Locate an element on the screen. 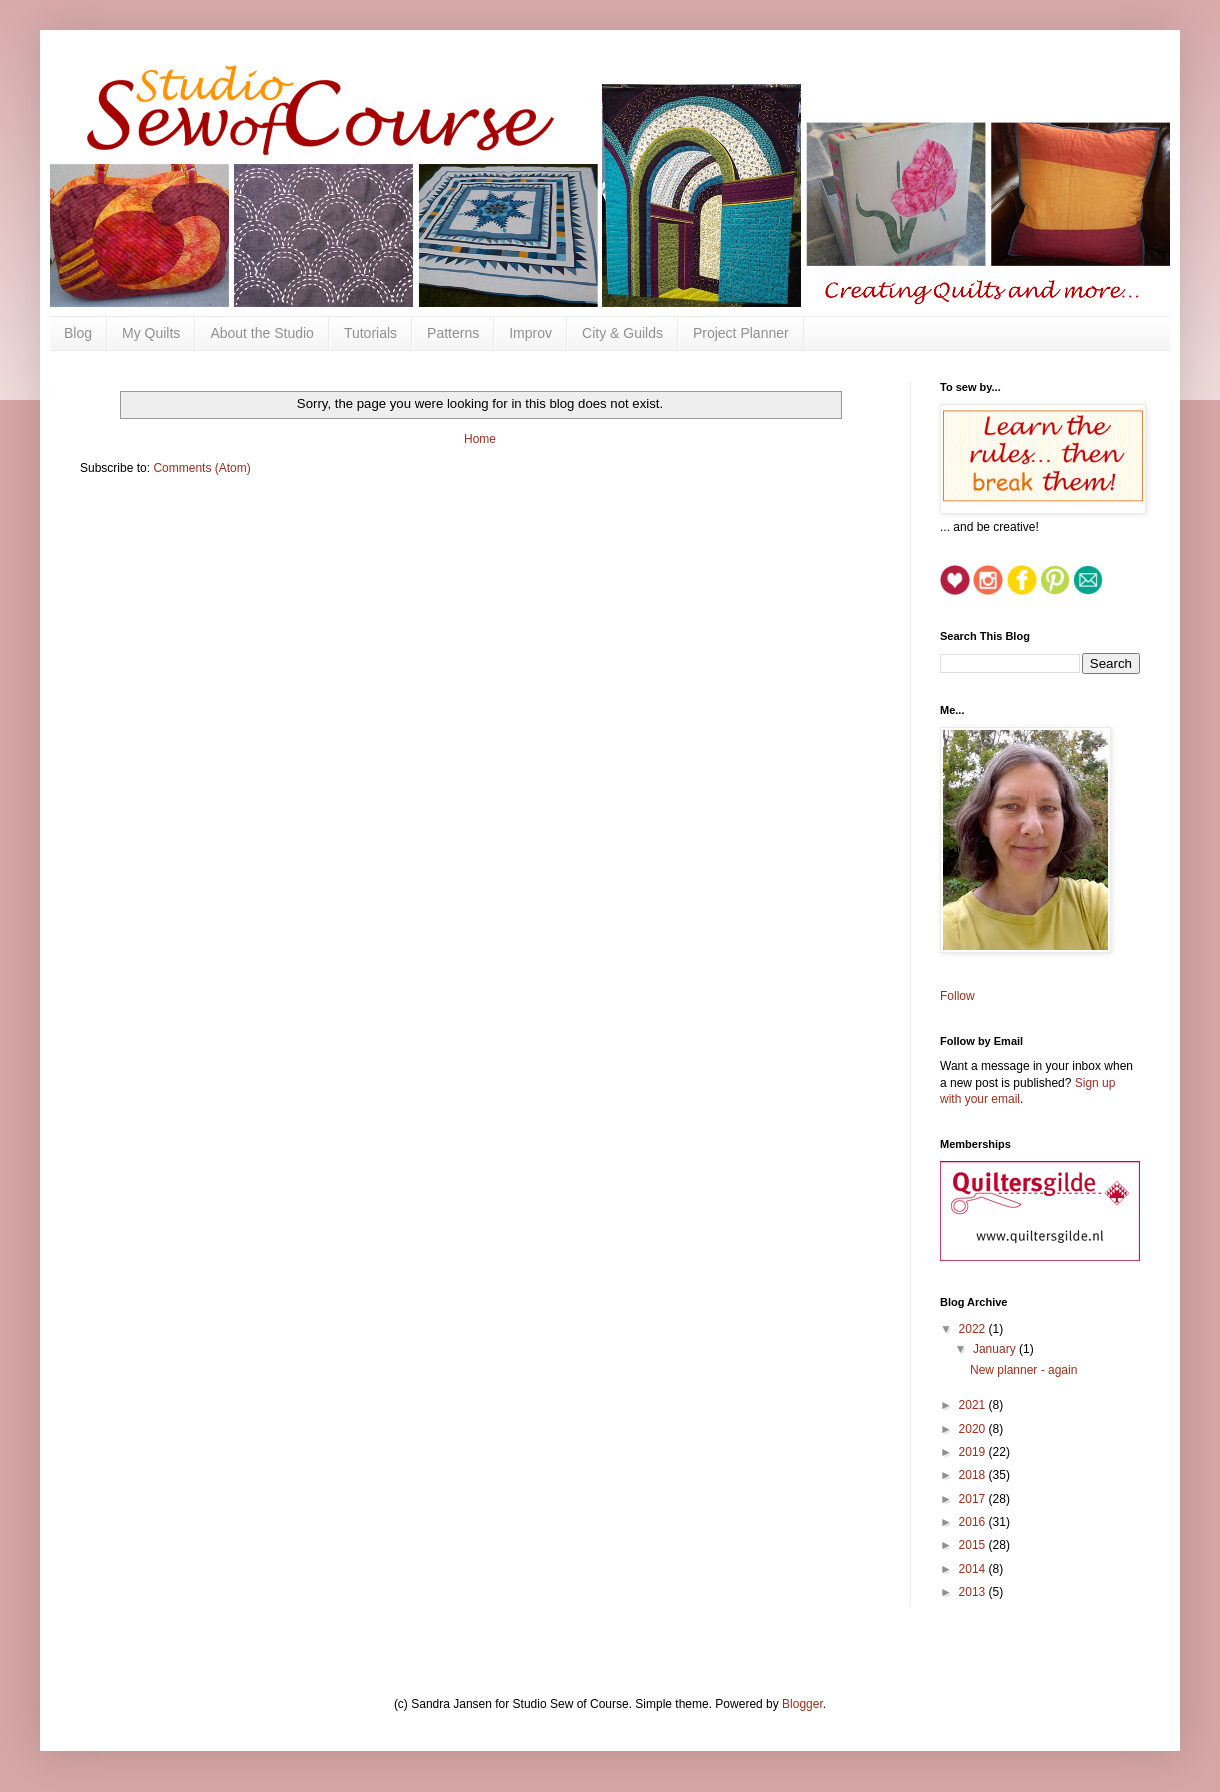 This screenshot has width=1220, height=1792. 2018 is located at coordinates (974, 1475).